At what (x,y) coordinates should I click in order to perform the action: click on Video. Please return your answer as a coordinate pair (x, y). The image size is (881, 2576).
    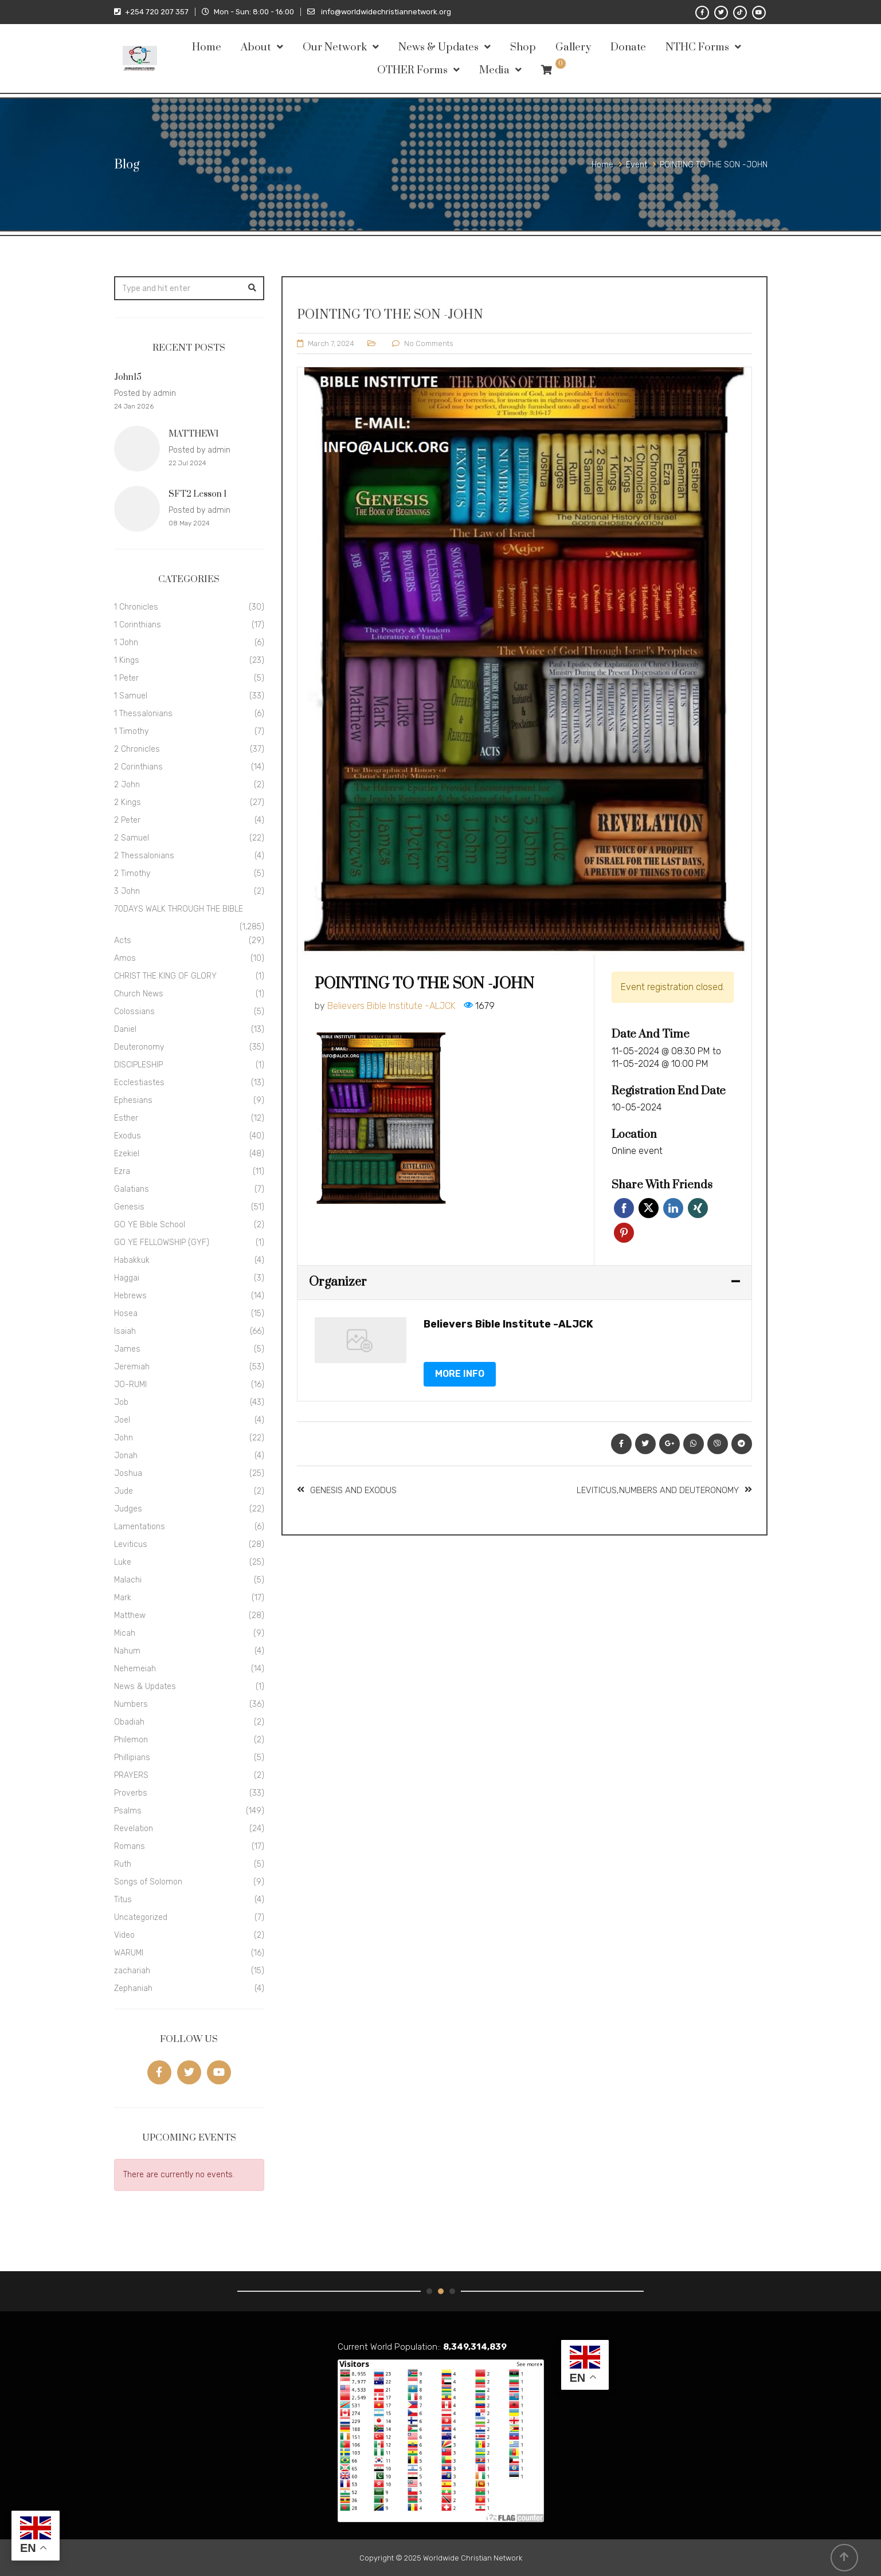
    Looking at the image, I should click on (124, 1935).